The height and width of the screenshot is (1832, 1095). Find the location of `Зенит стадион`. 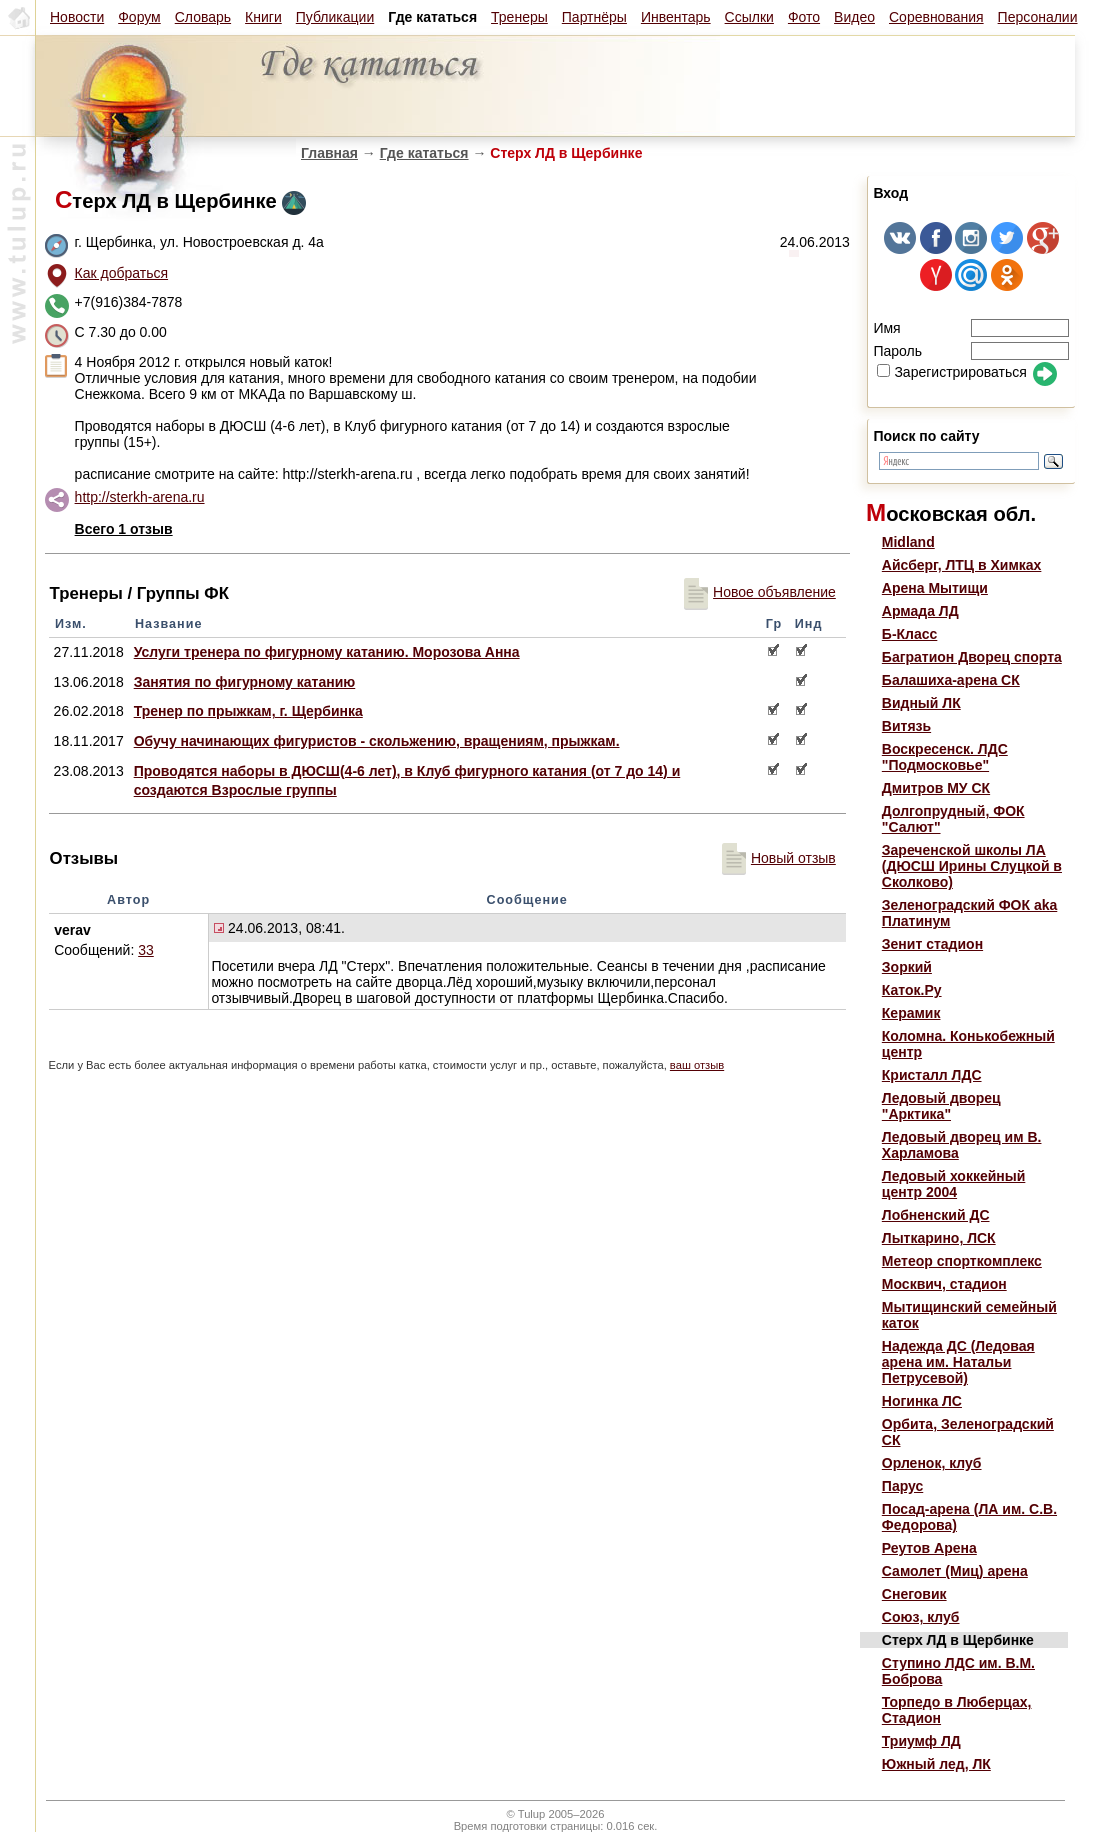

Зенит стадион is located at coordinates (932, 944).